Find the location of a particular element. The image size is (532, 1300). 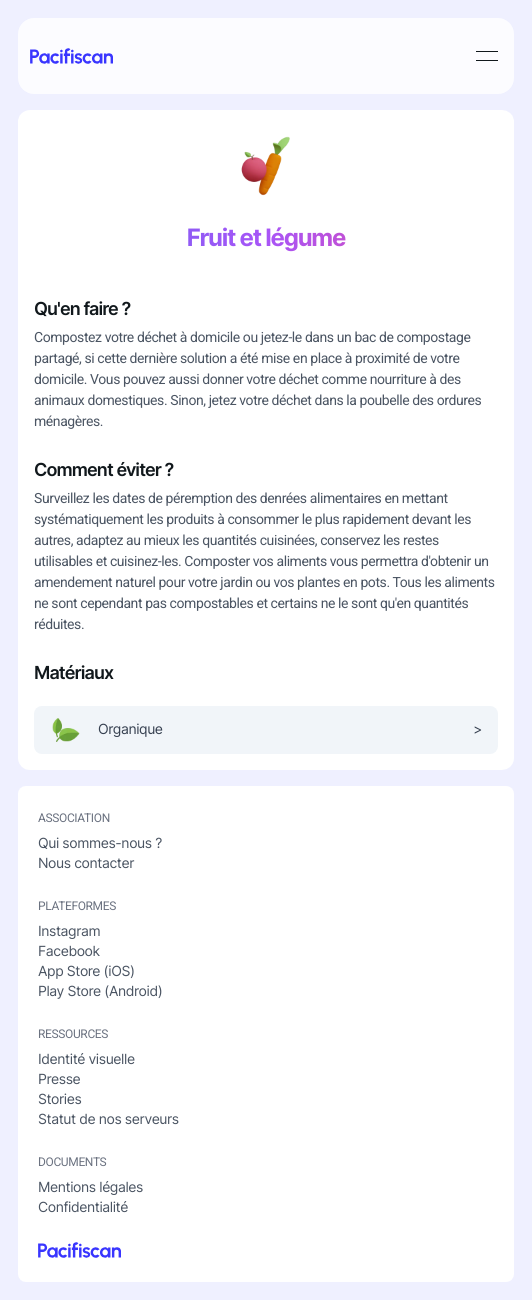

Statut de nos serveurs is located at coordinates (108, 1119).